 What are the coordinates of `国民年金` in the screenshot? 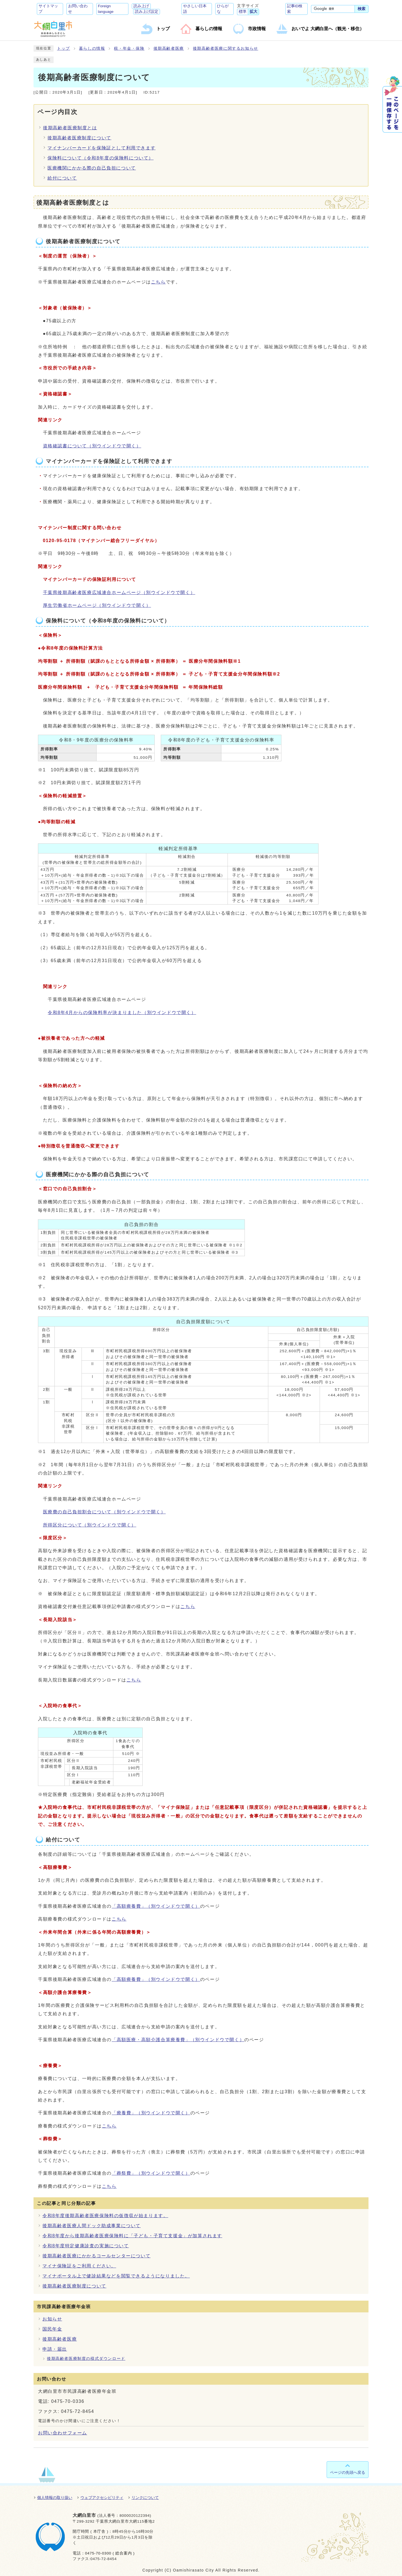 It's located at (52, 2329).